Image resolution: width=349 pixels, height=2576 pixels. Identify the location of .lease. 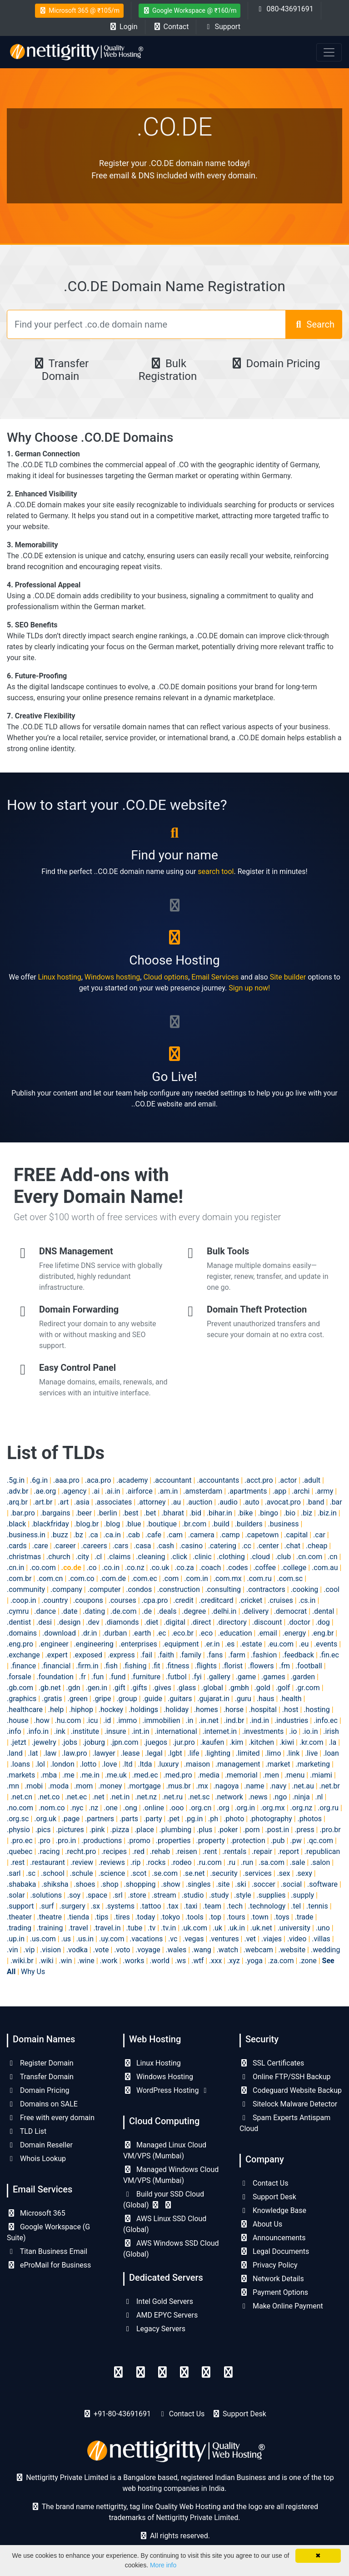
(130, 1753).